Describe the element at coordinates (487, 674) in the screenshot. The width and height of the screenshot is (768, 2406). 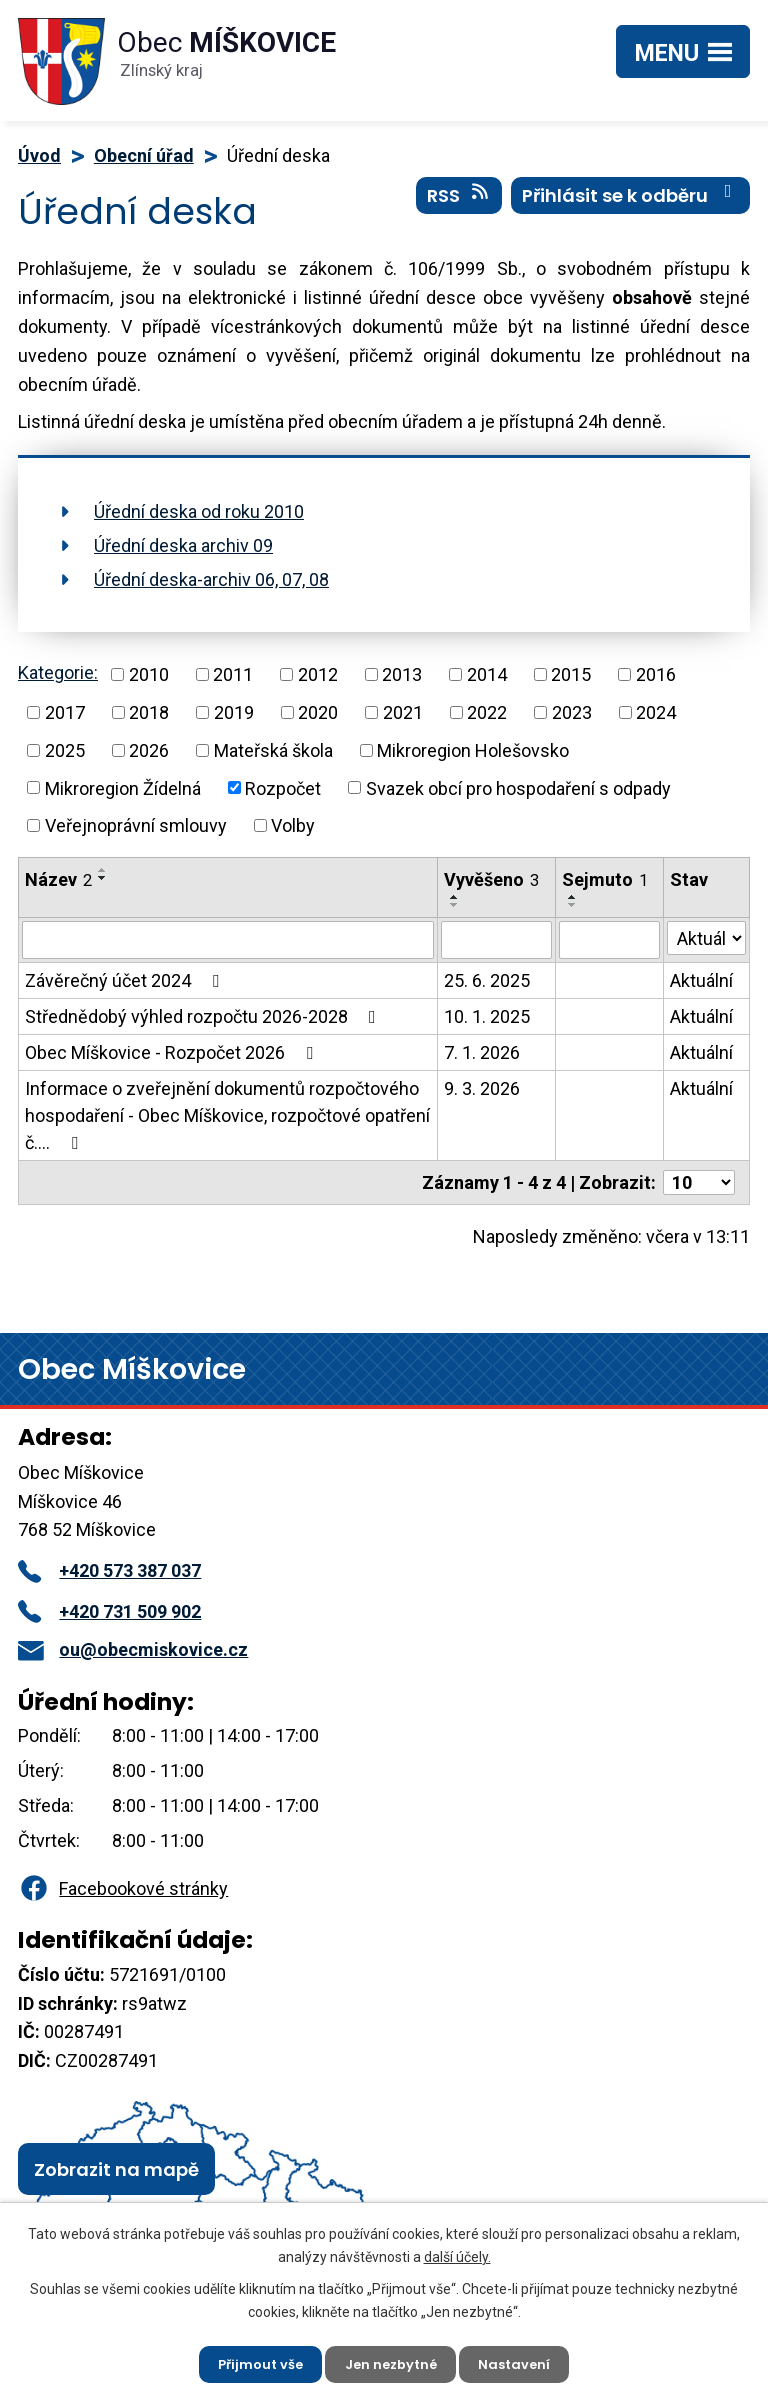
I see `2014` at that location.